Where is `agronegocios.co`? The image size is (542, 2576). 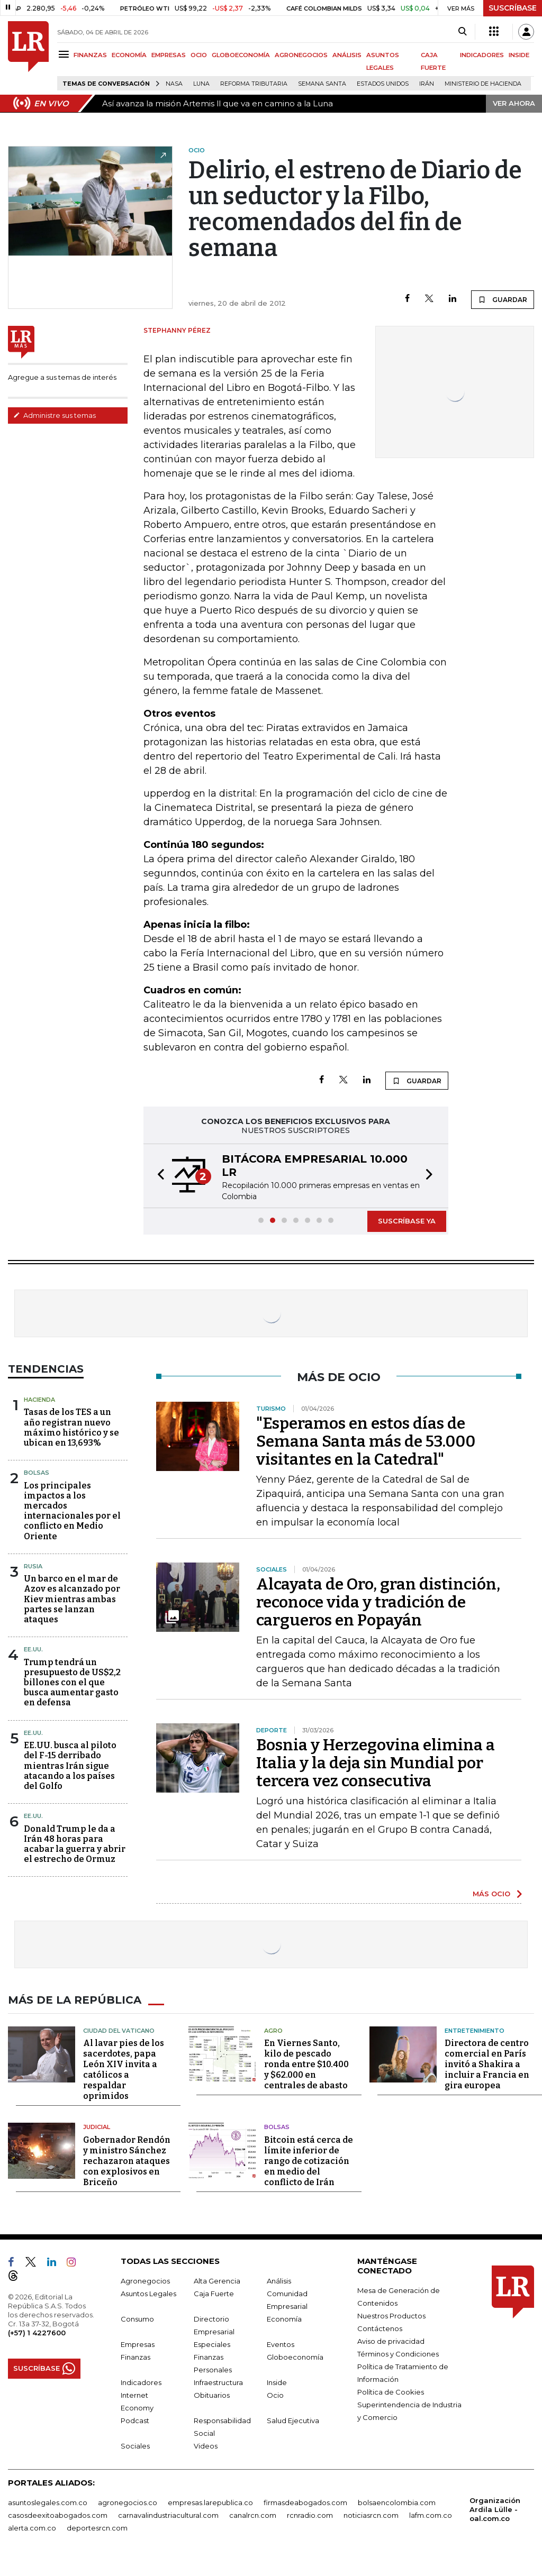
agronegocios.co is located at coordinates (127, 2502).